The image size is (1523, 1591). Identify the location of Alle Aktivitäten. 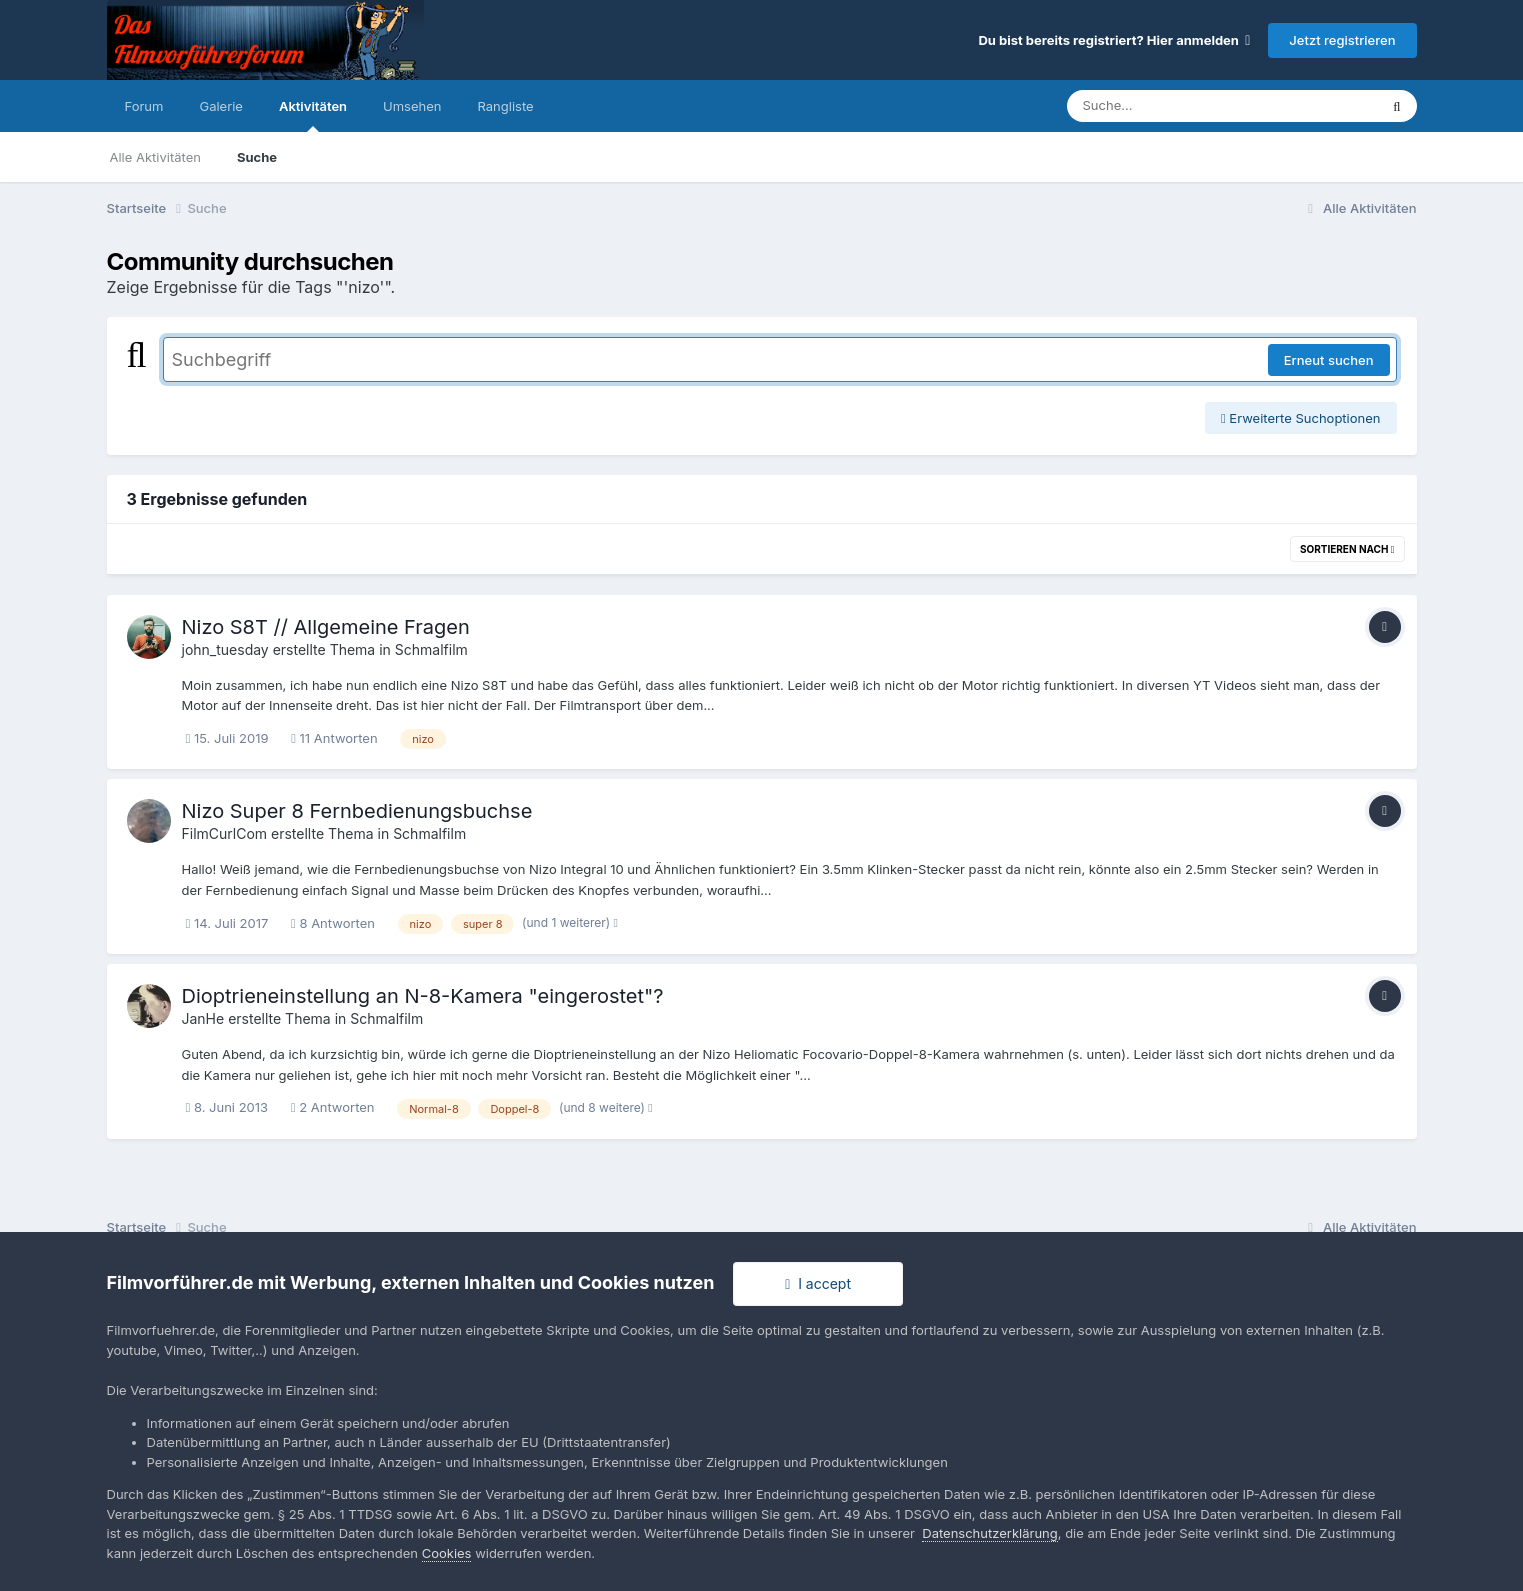
(155, 157).